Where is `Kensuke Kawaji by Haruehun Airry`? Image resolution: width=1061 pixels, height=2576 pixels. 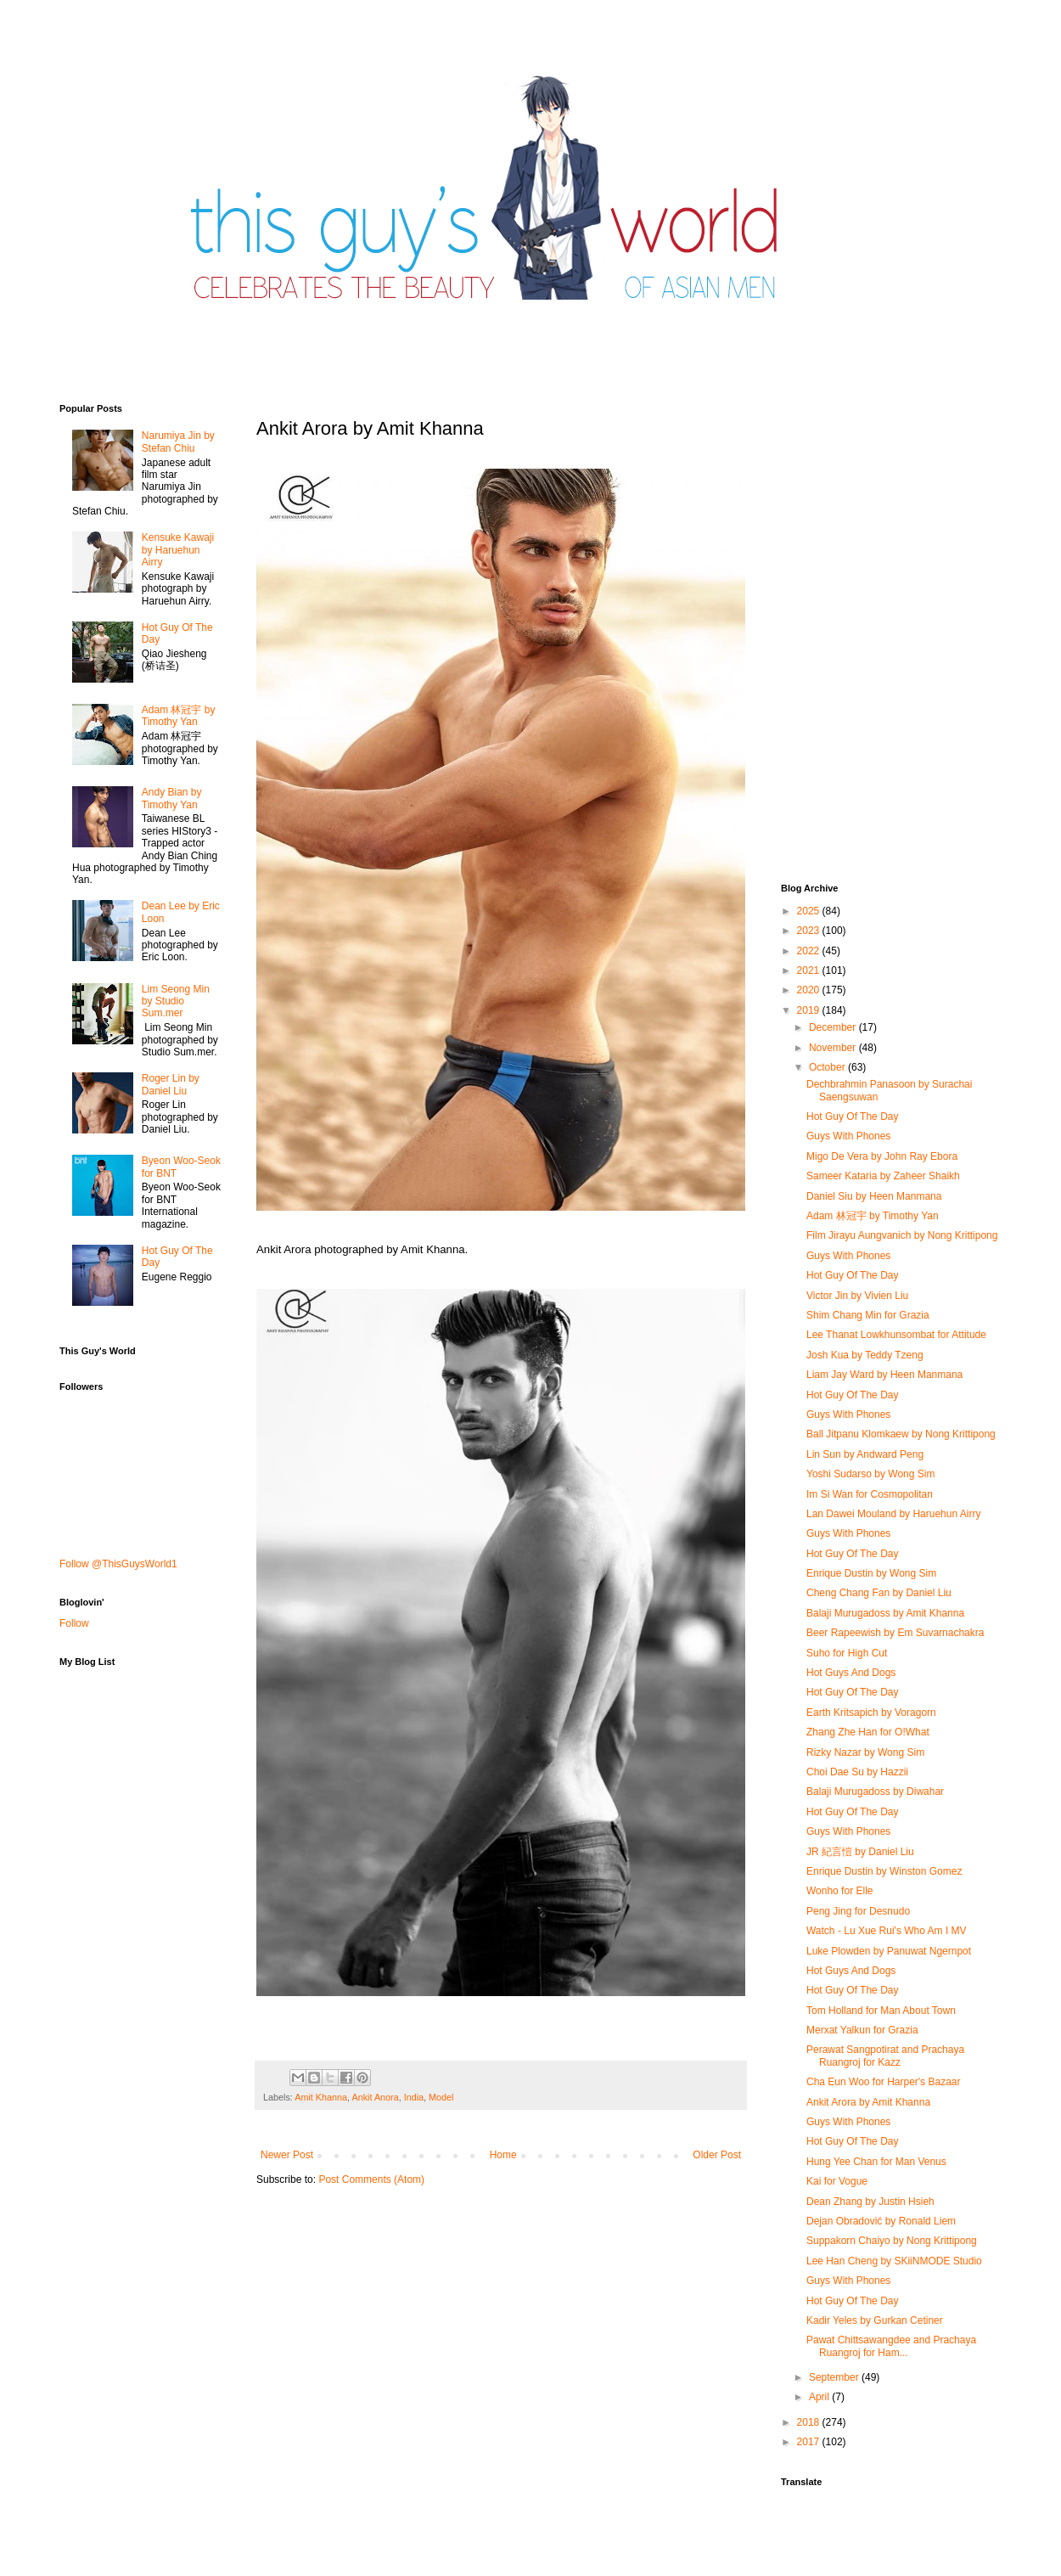 Kensuke Kawaji by Haruehun Airry is located at coordinates (178, 550).